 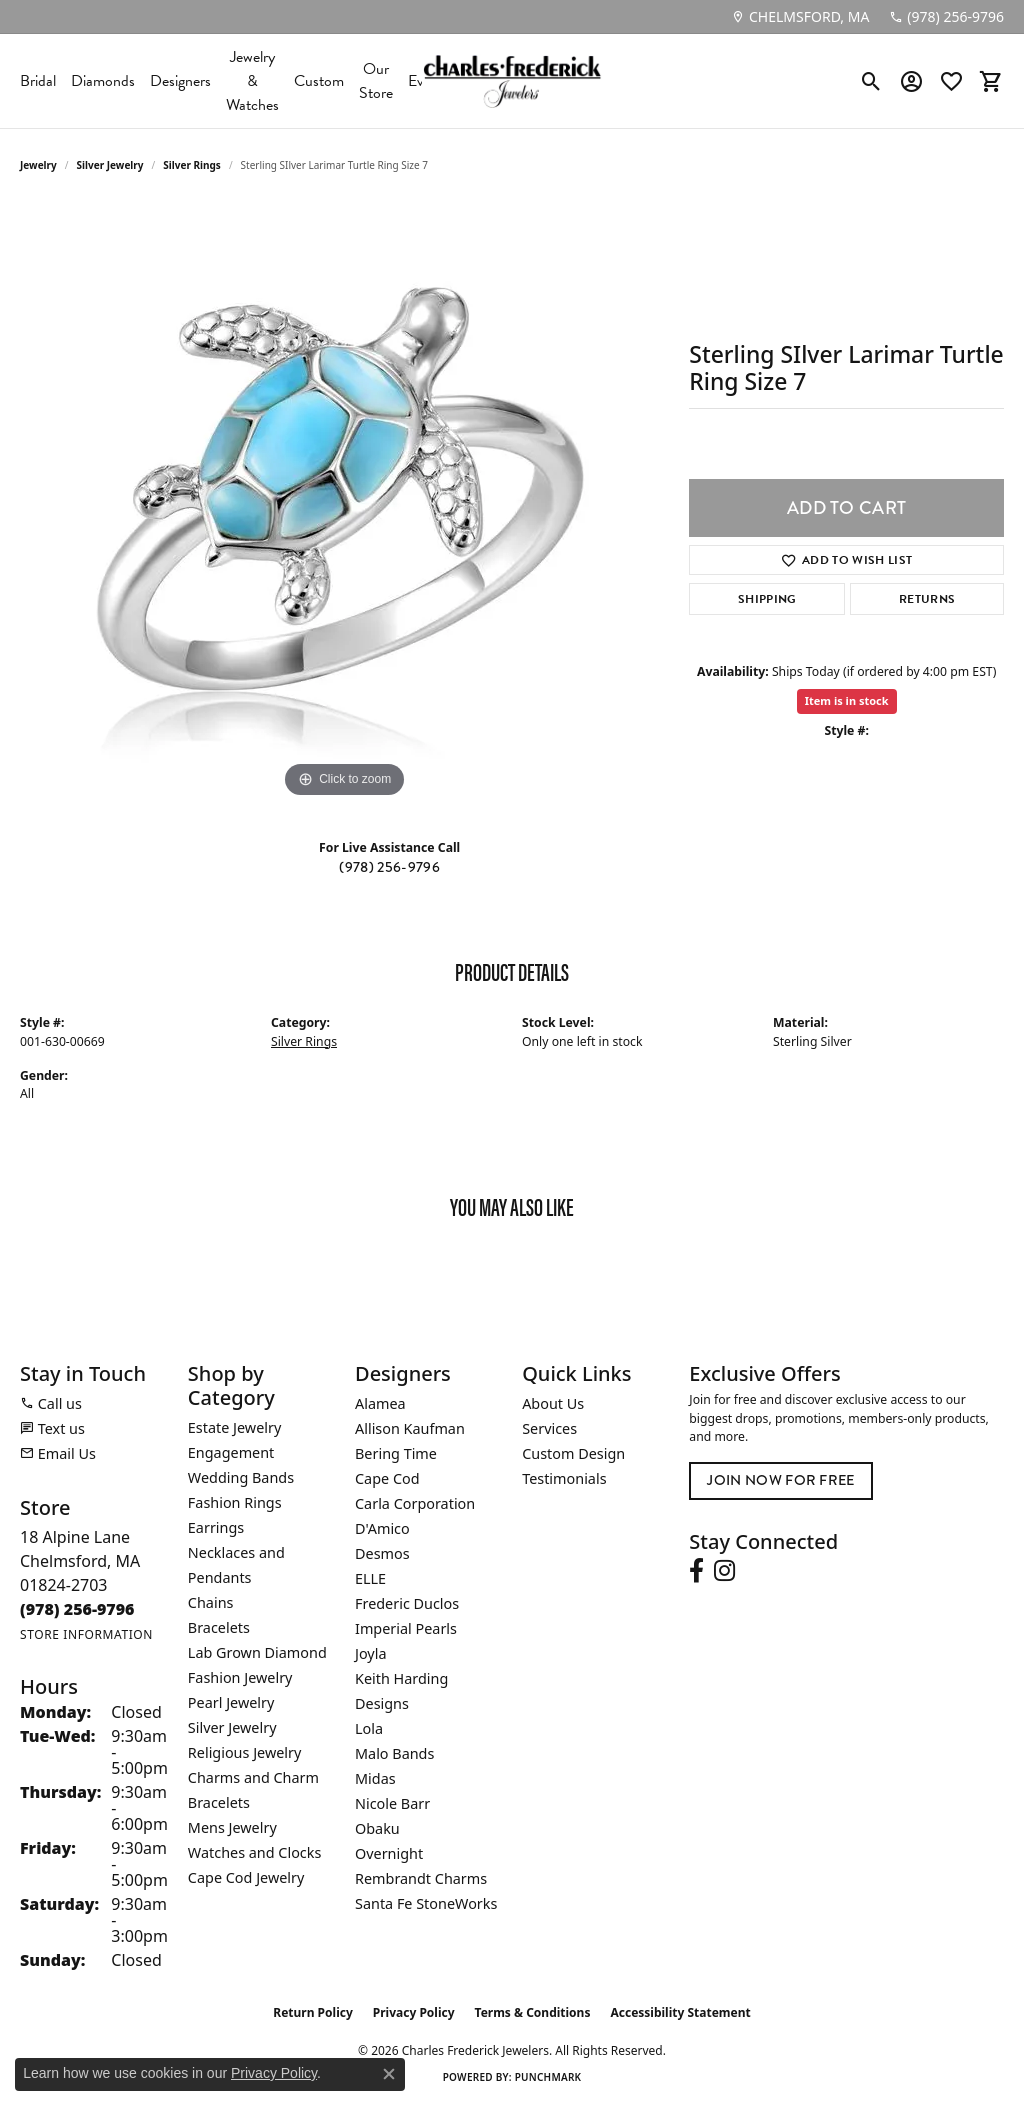 What do you see at coordinates (38, 165) in the screenshot?
I see `jewelry` at bounding box center [38, 165].